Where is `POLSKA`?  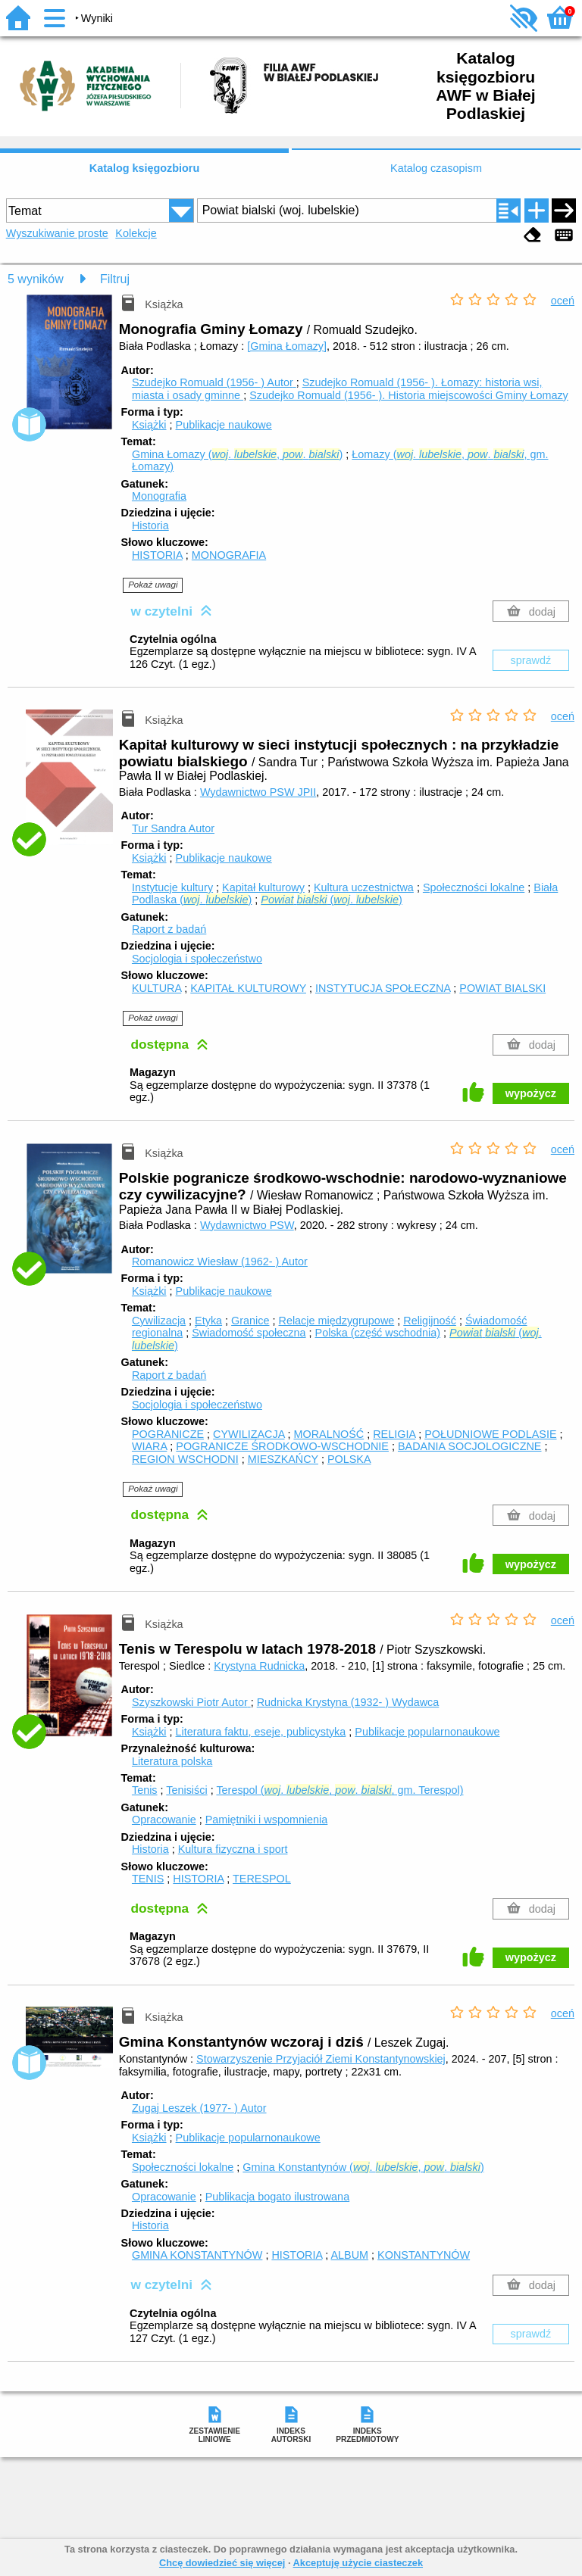 POLSKA is located at coordinates (349, 1459).